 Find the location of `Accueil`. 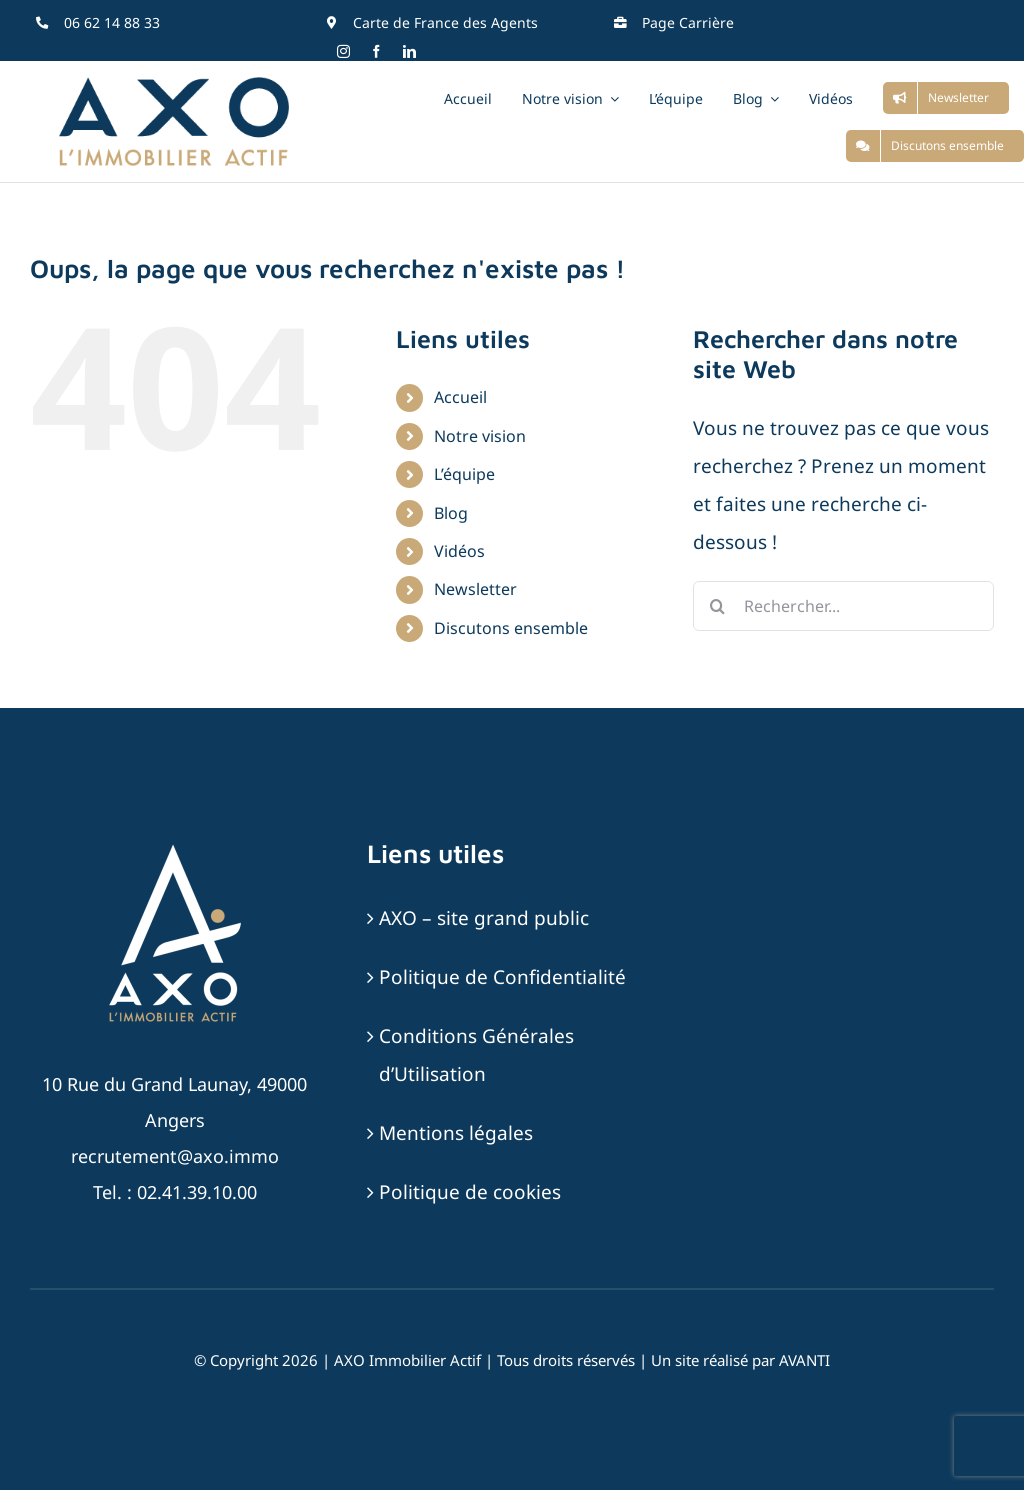

Accueil is located at coordinates (460, 397).